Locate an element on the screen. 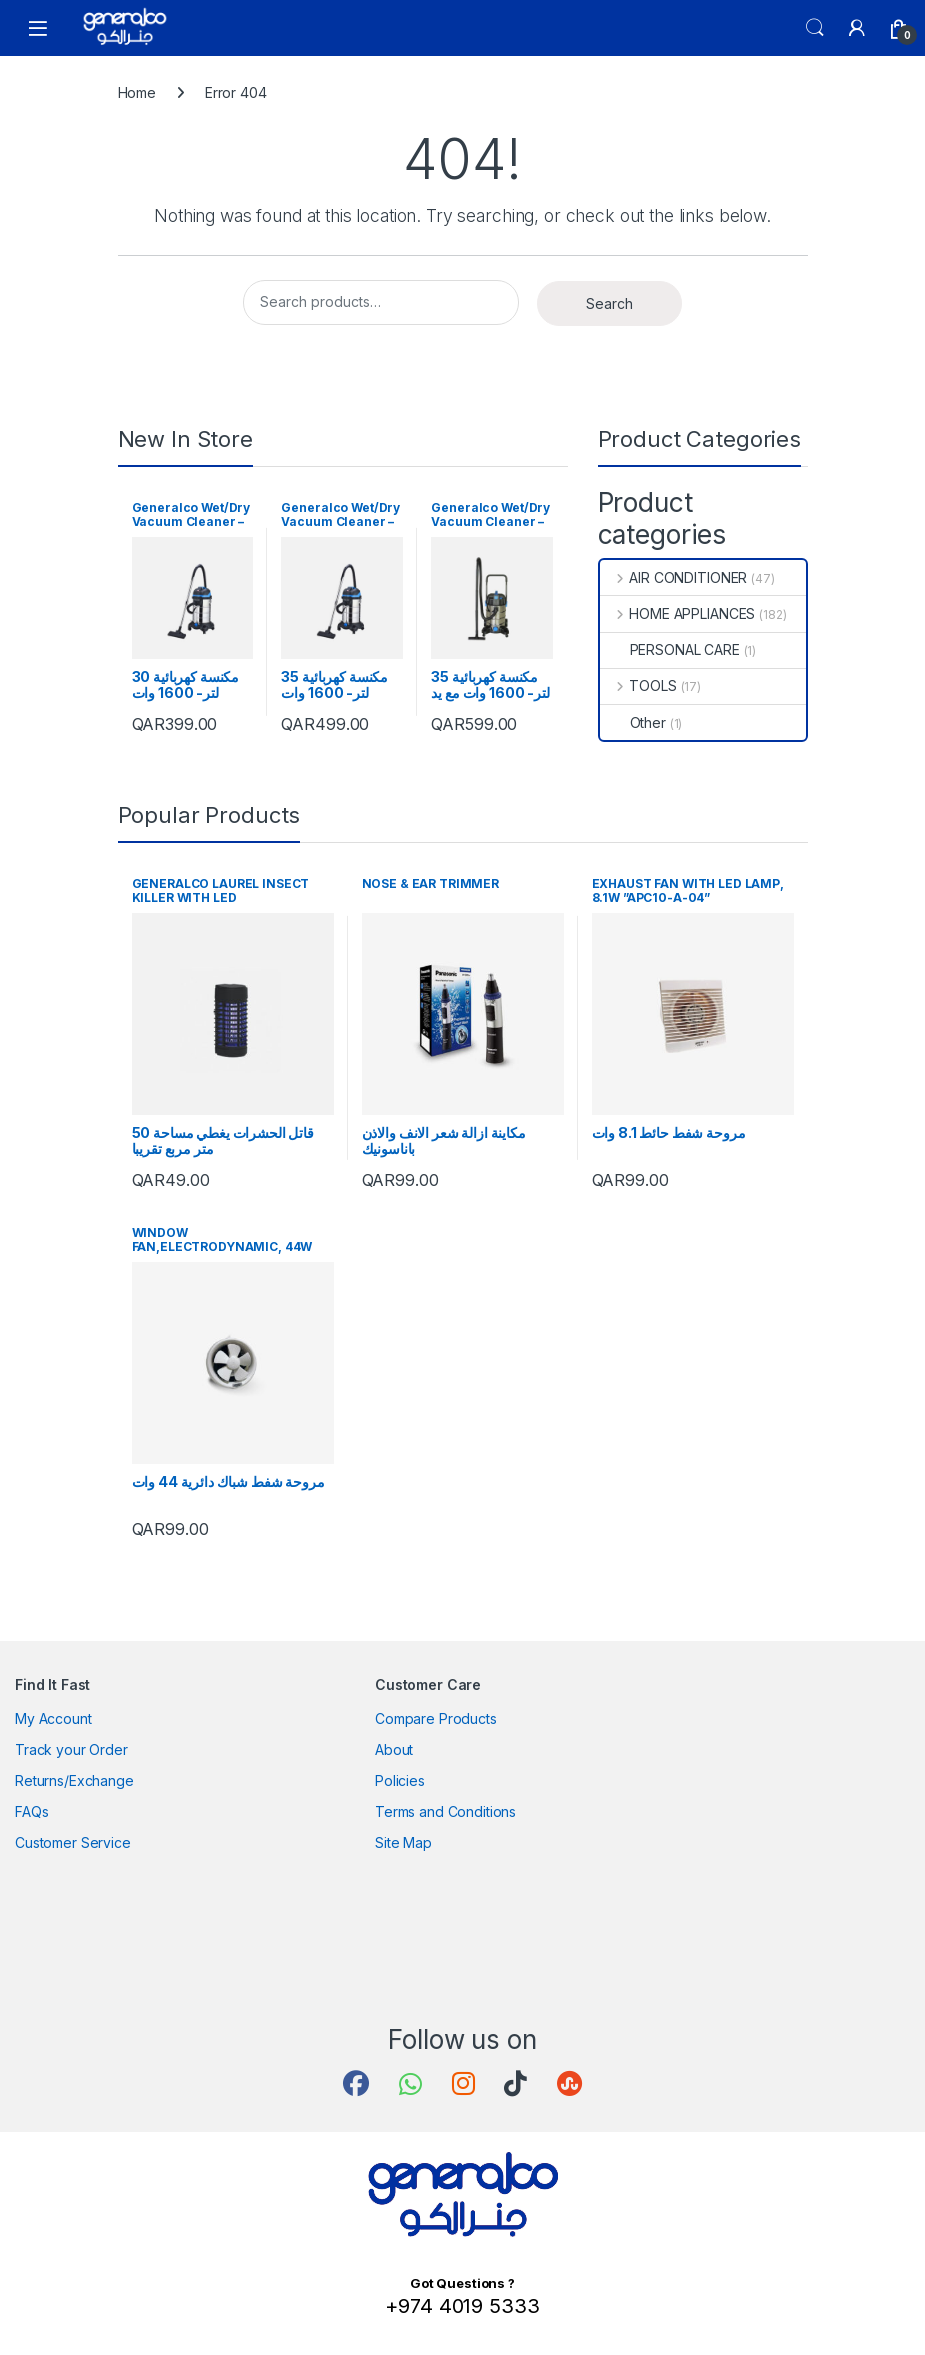 This screenshot has height=2355, width=925. My Account is located at coordinates (53, 1718).